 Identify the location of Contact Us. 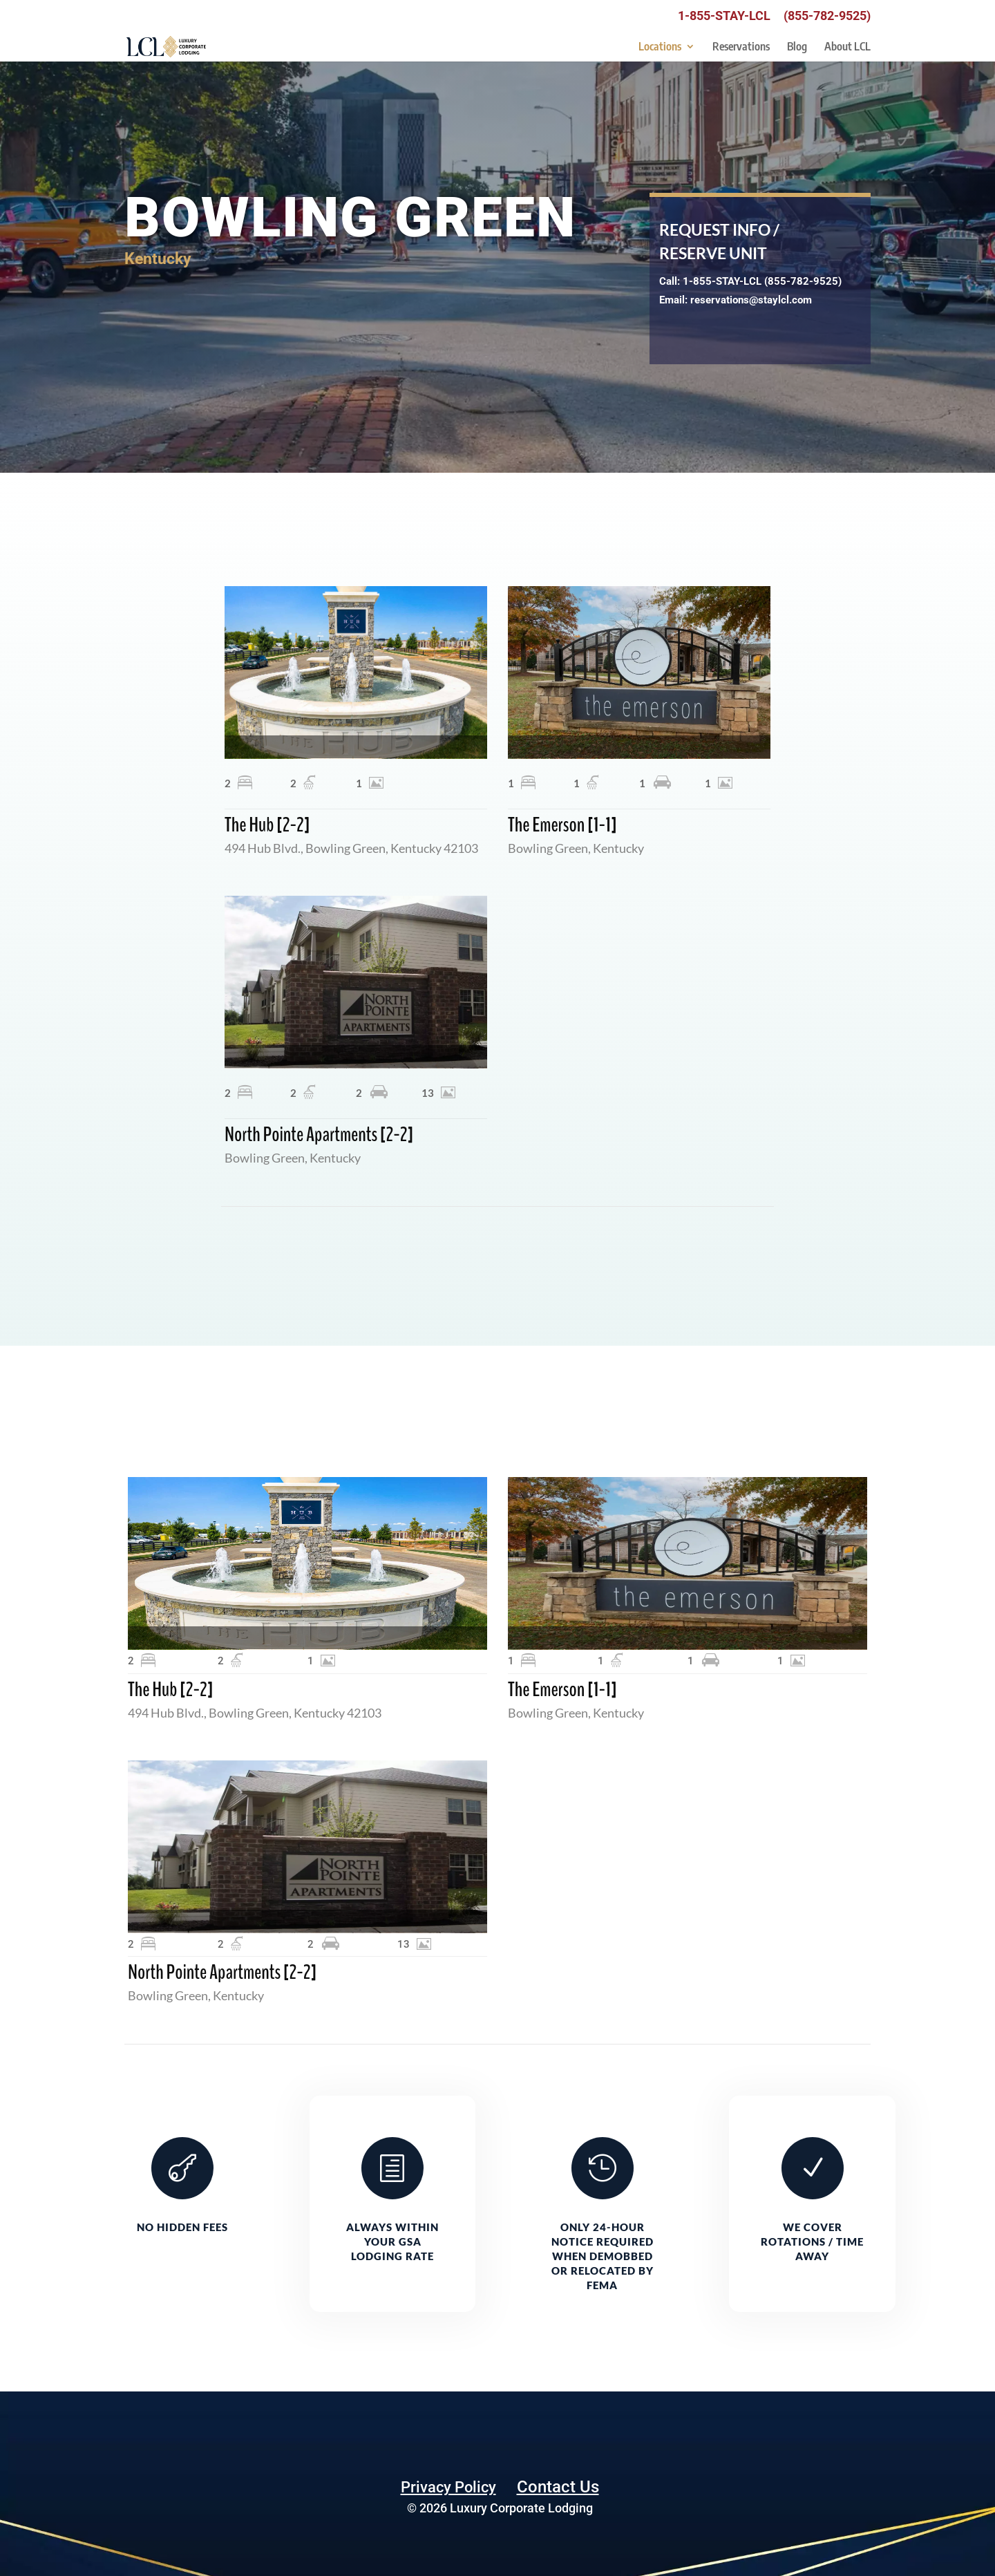
(558, 2487).